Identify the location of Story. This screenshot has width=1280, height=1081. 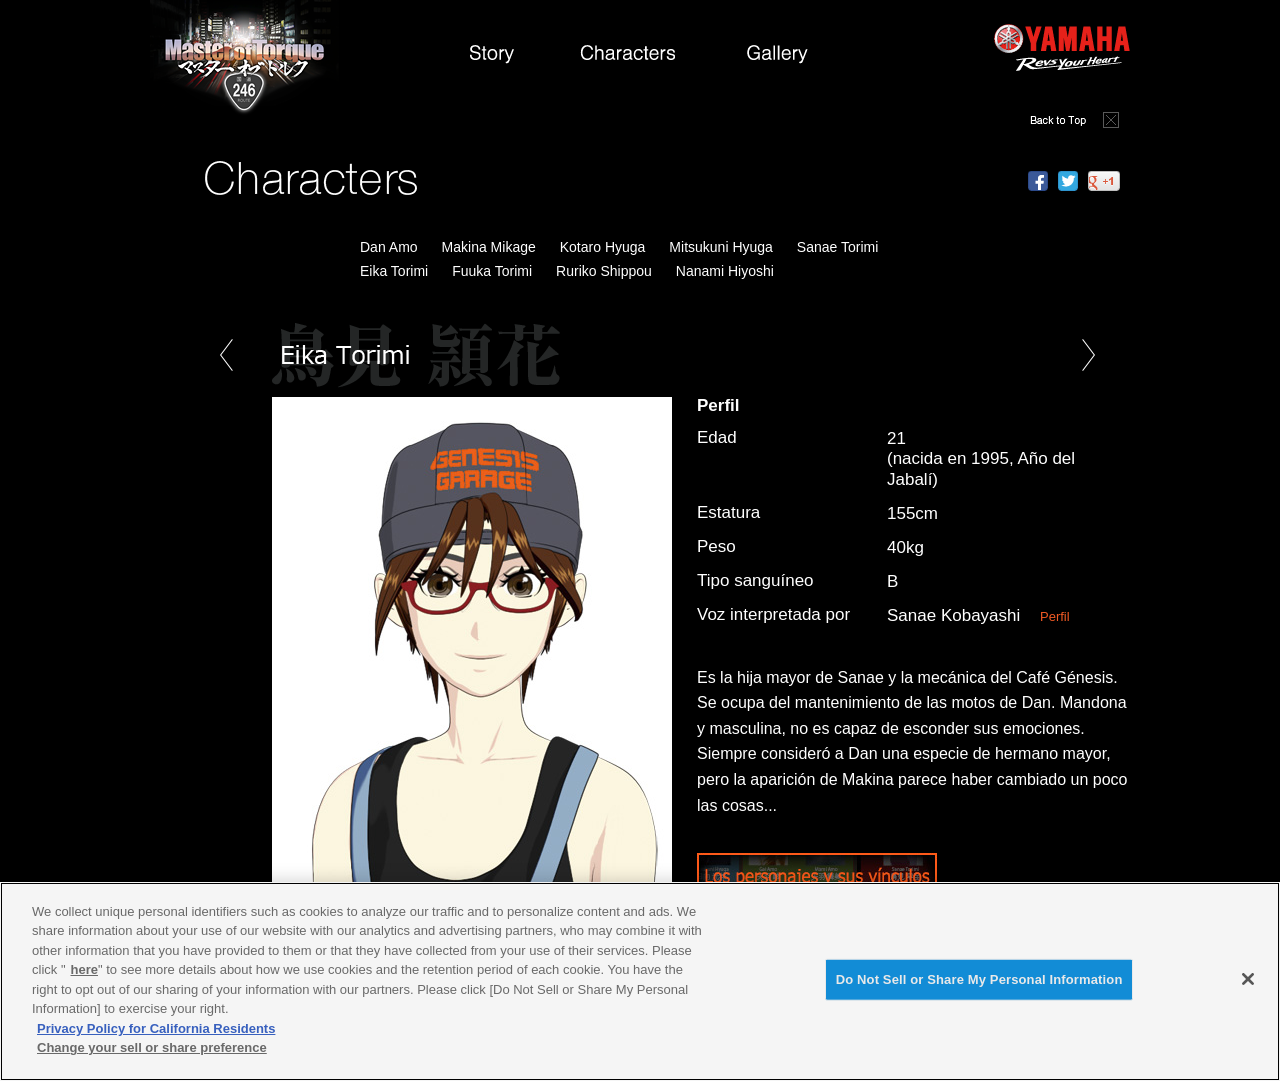
(491, 59).